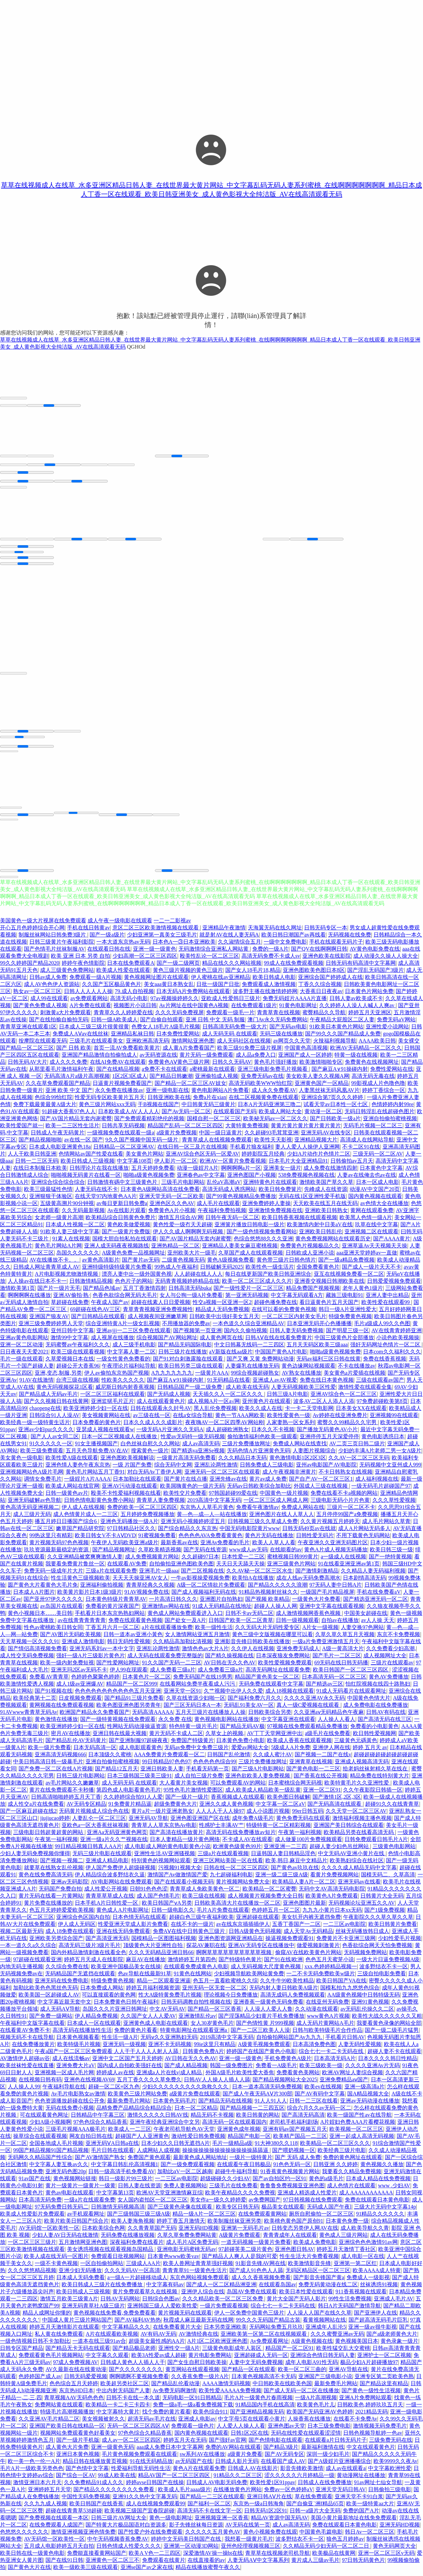 The height and width of the screenshot is (2576, 423). I want to click on 亚洲超碰成人无码一区, so click(261, 2360).